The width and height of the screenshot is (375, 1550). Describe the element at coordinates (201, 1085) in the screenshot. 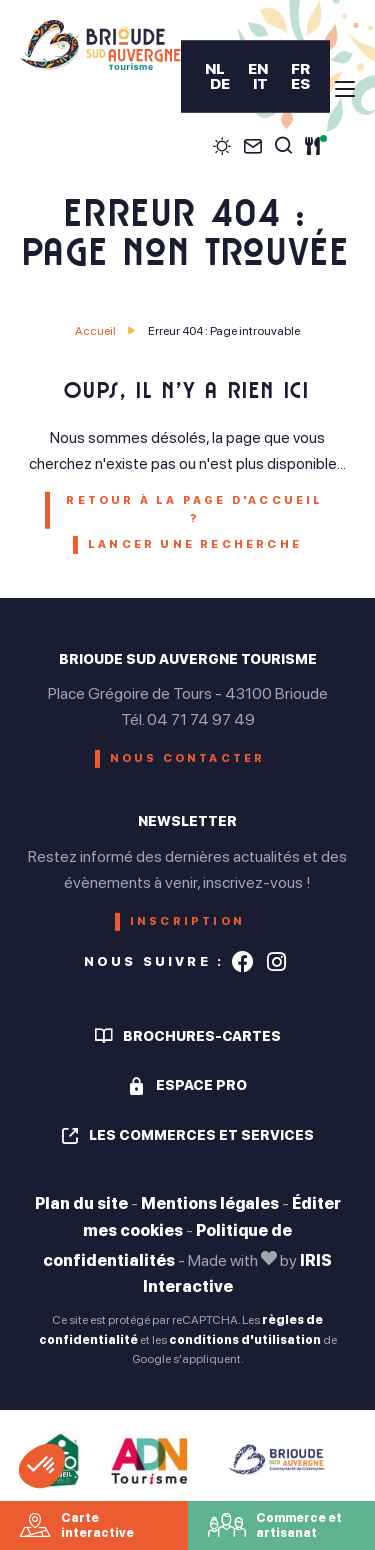

I see `Espace pro` at that location.